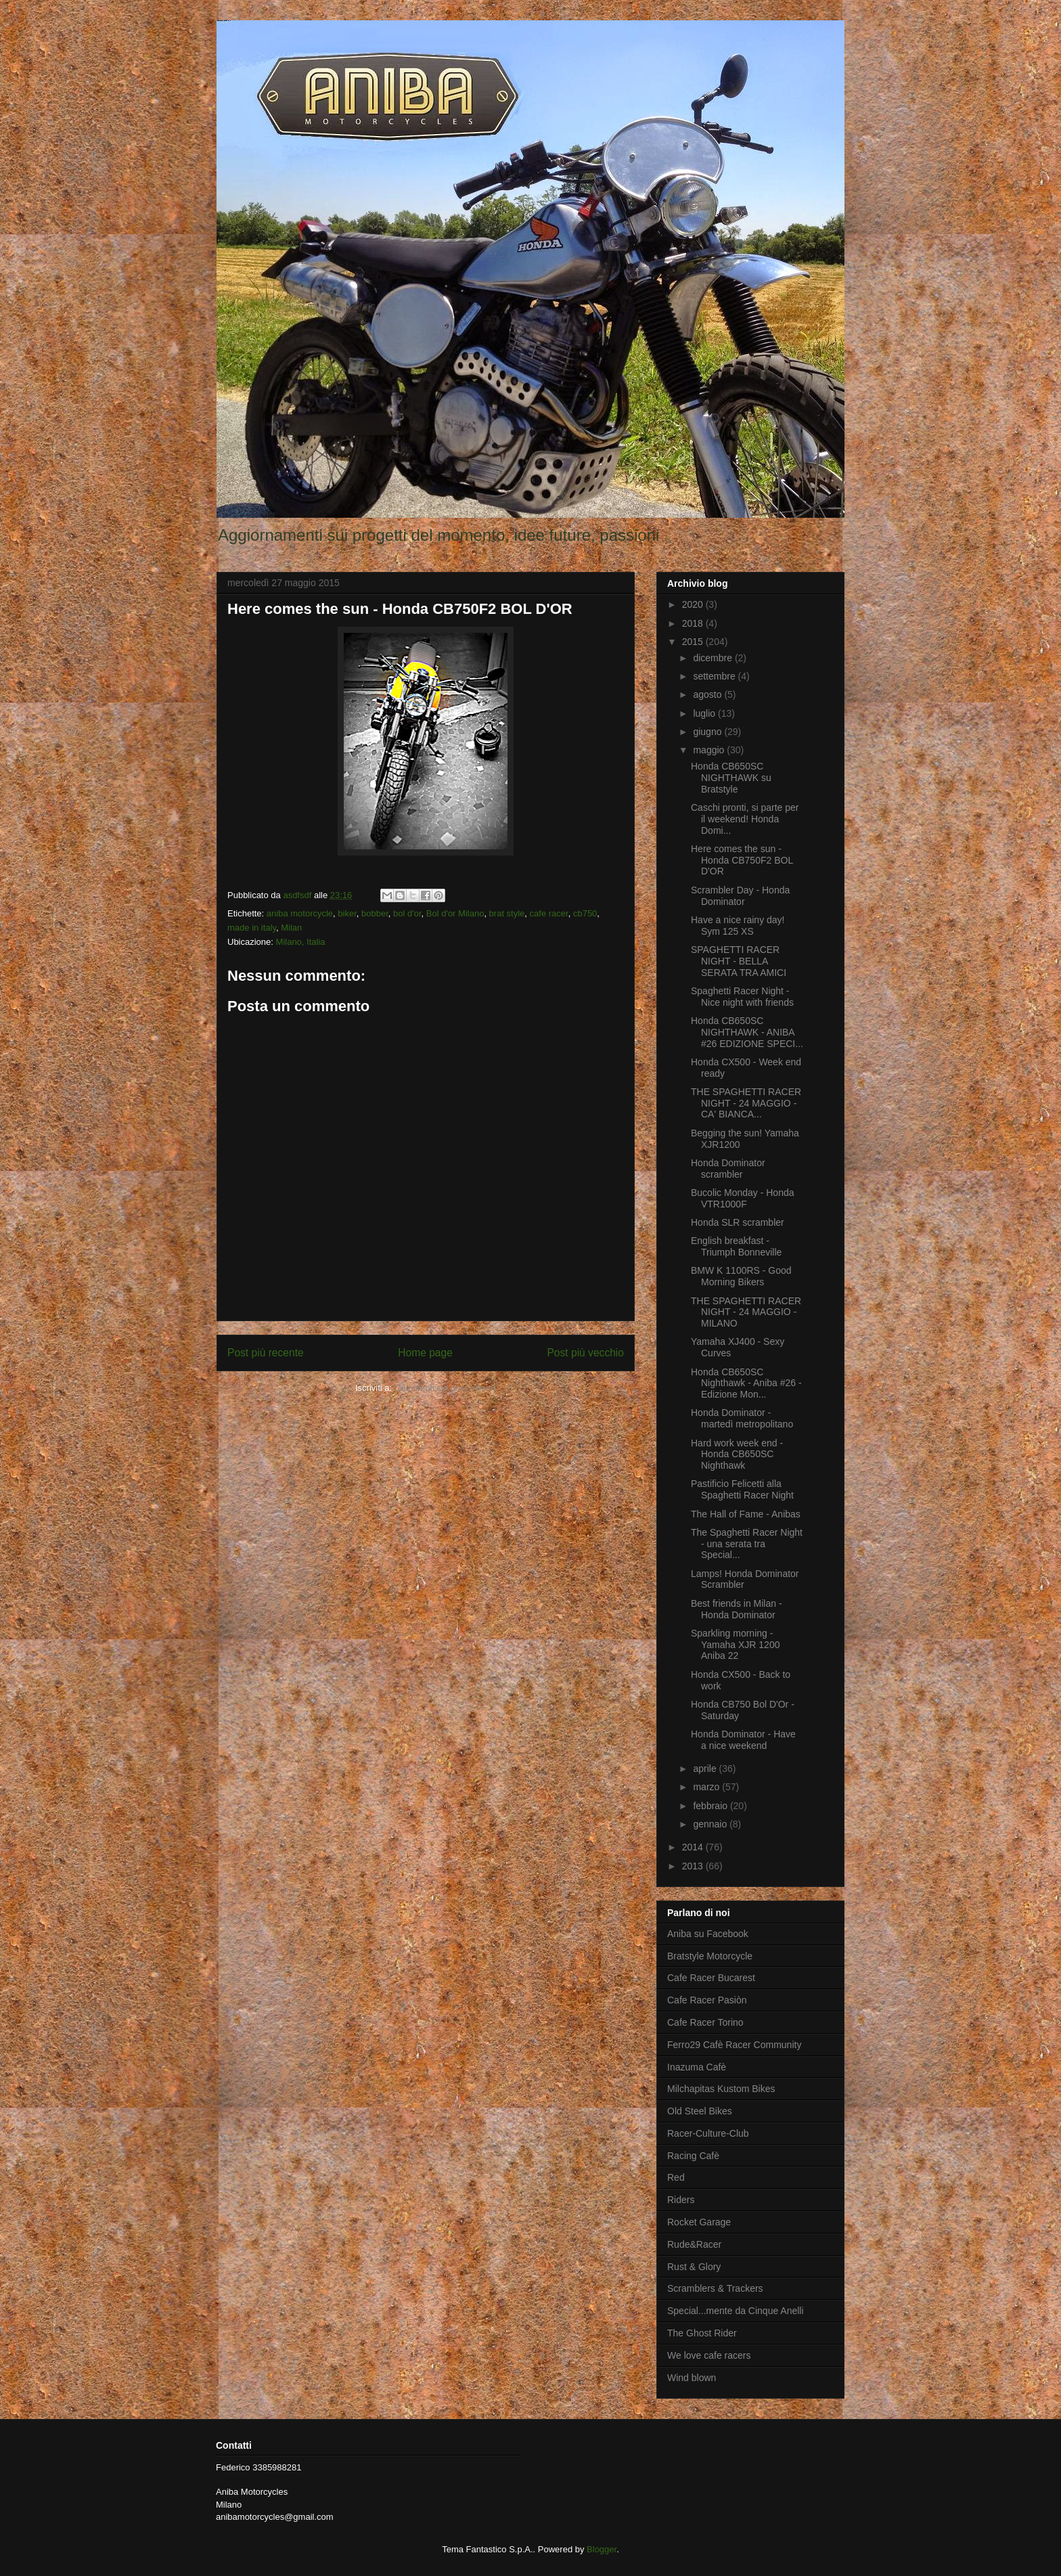 This screenshot has height=2576, width=1061. What do you see at coordinates (694, 604) in the screenshot?
I see `2020` at bounding box center [694, 604].